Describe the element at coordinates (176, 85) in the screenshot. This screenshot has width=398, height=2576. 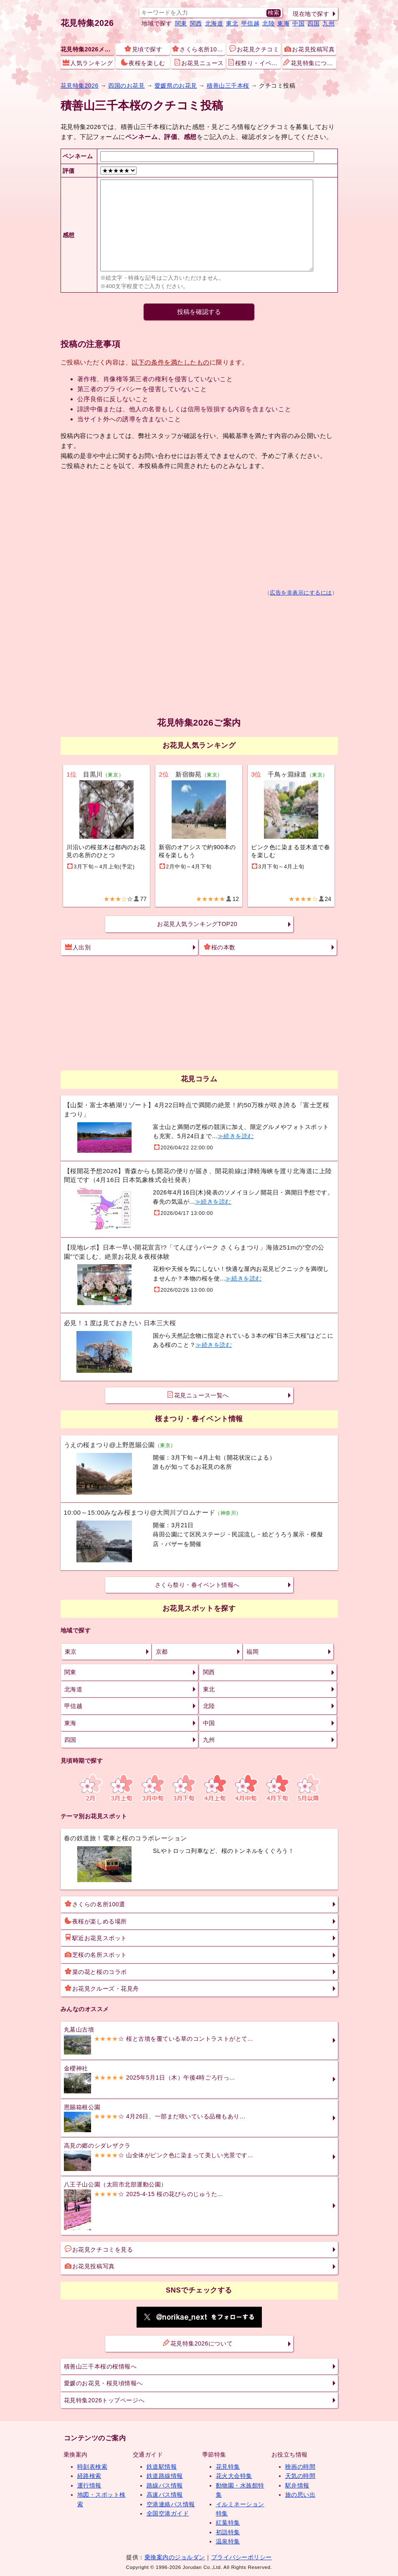
I see `愛媛県のお花見` at that location.